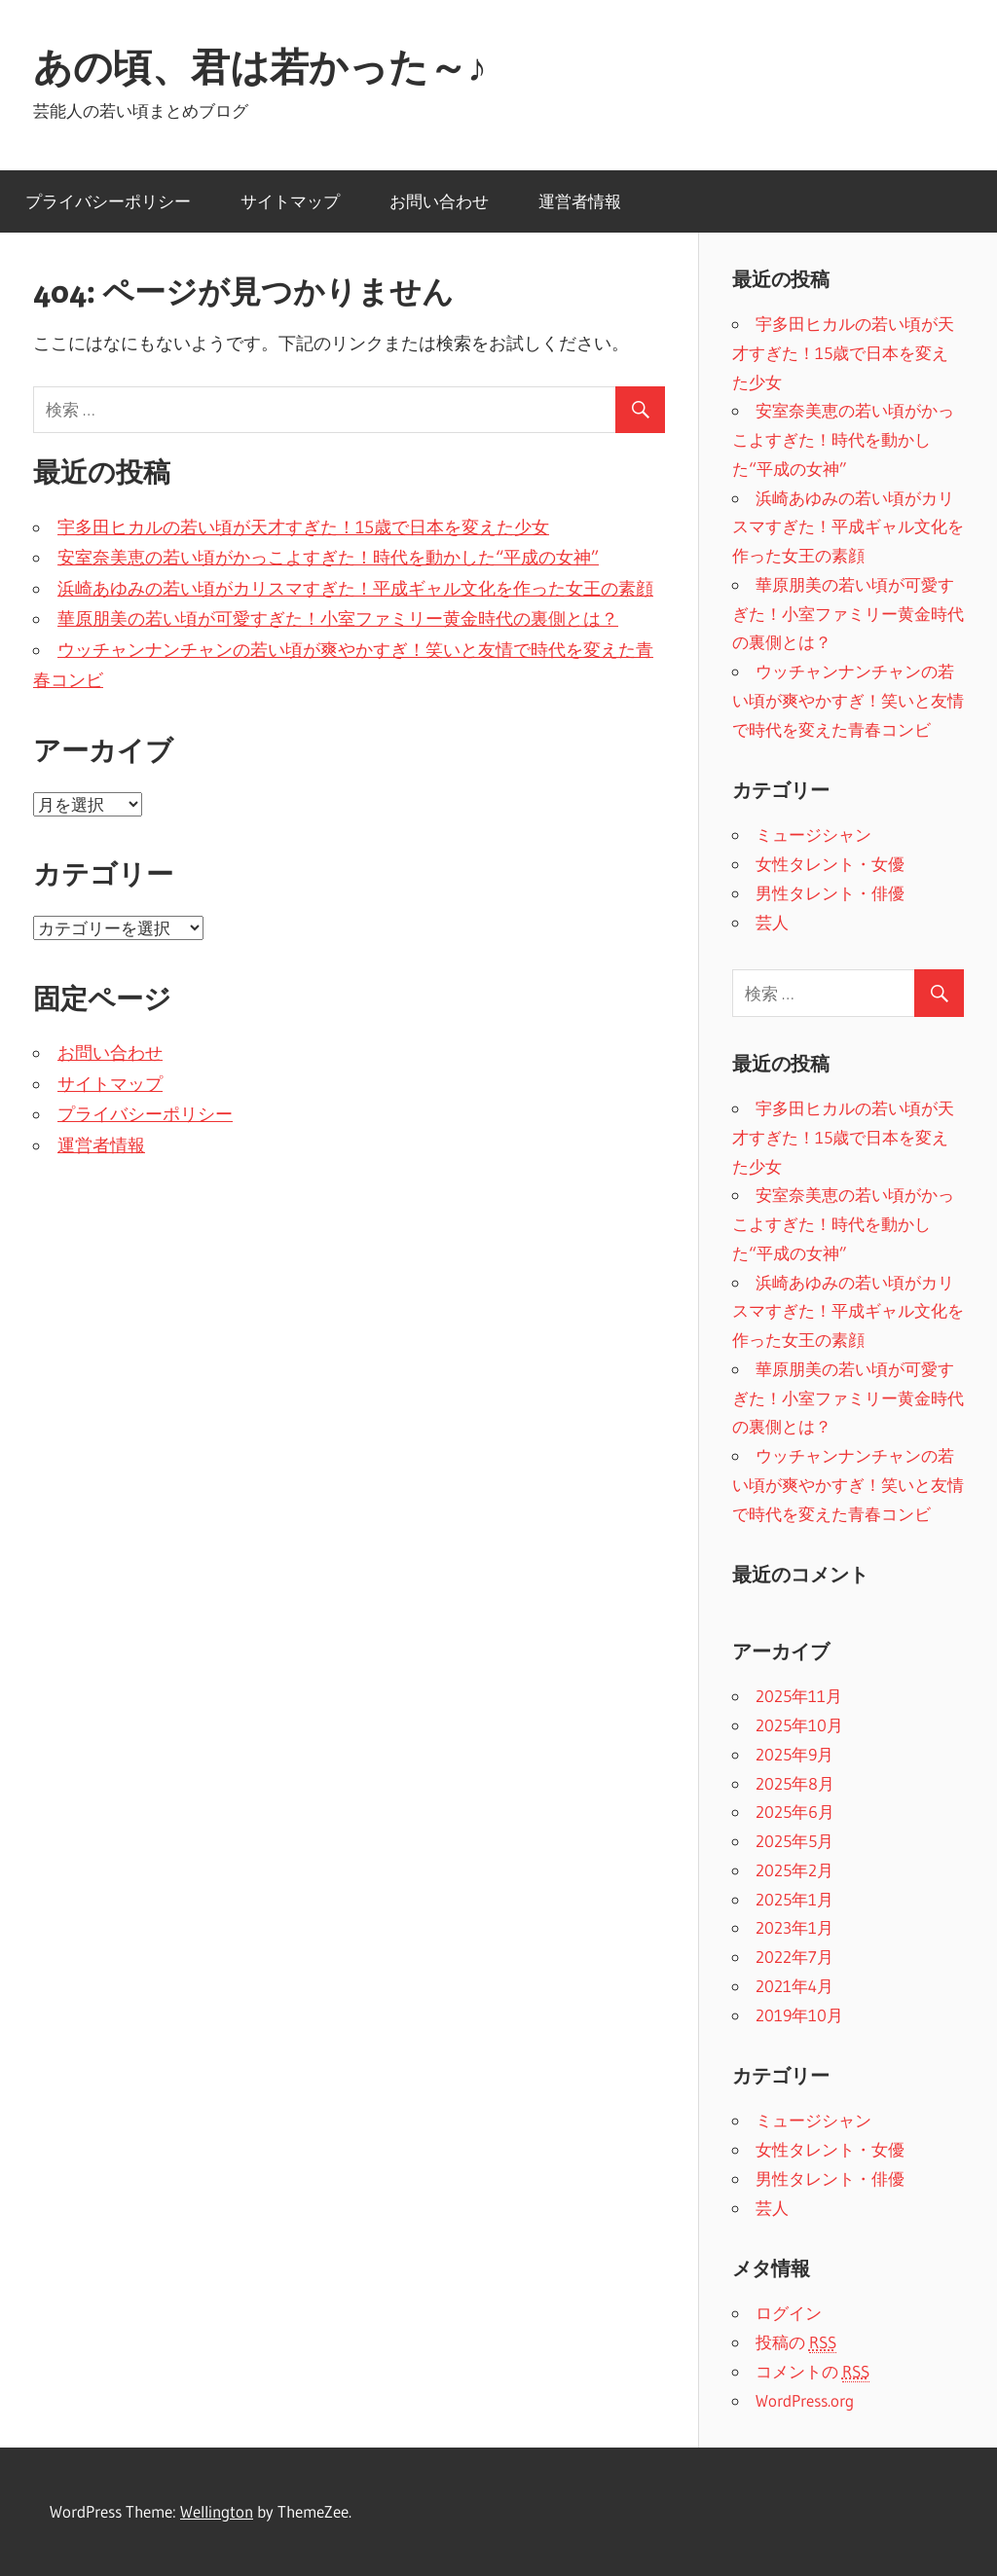 The width and height of the screenshot is (997, 2576). What do you see at coordinates (290, 201) in the screenshot?
I see `サイトマップ` at bounding box center [290, 201].